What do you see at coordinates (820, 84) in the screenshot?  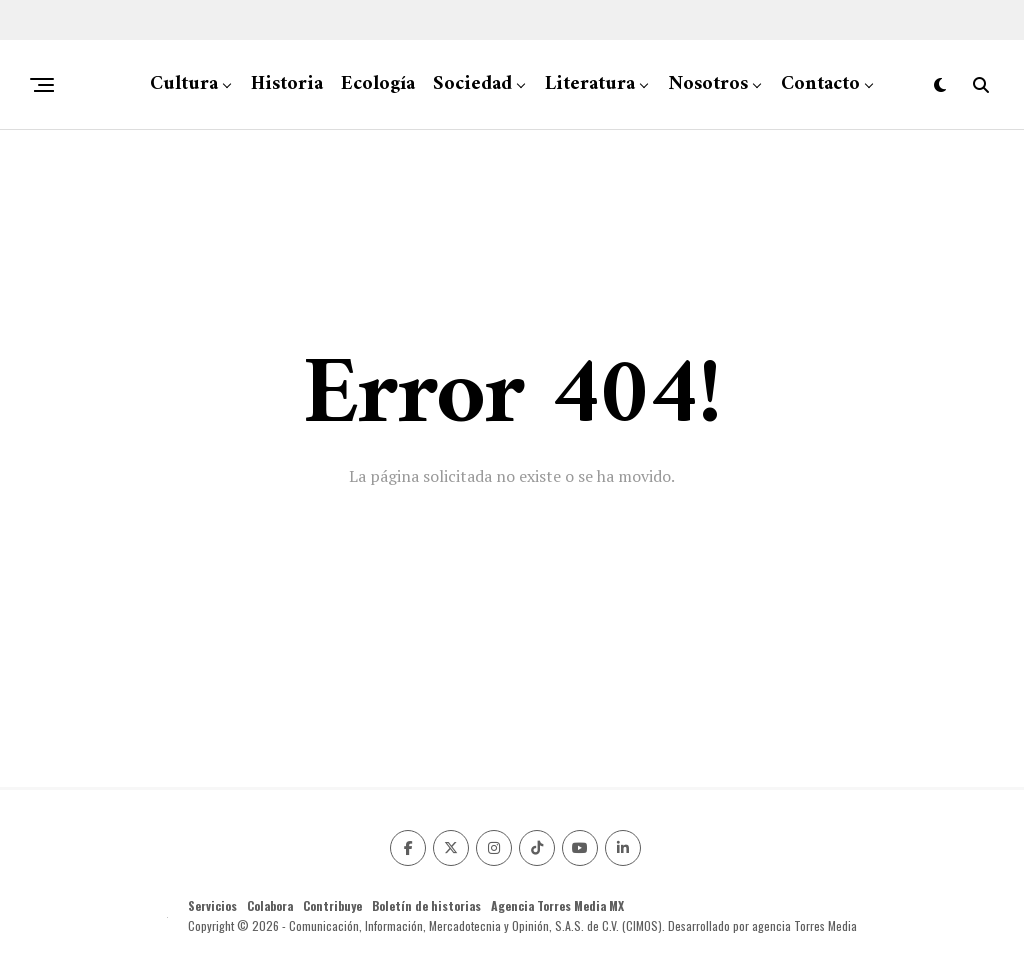 I see `Contacto` at bounding box center [820, 84].